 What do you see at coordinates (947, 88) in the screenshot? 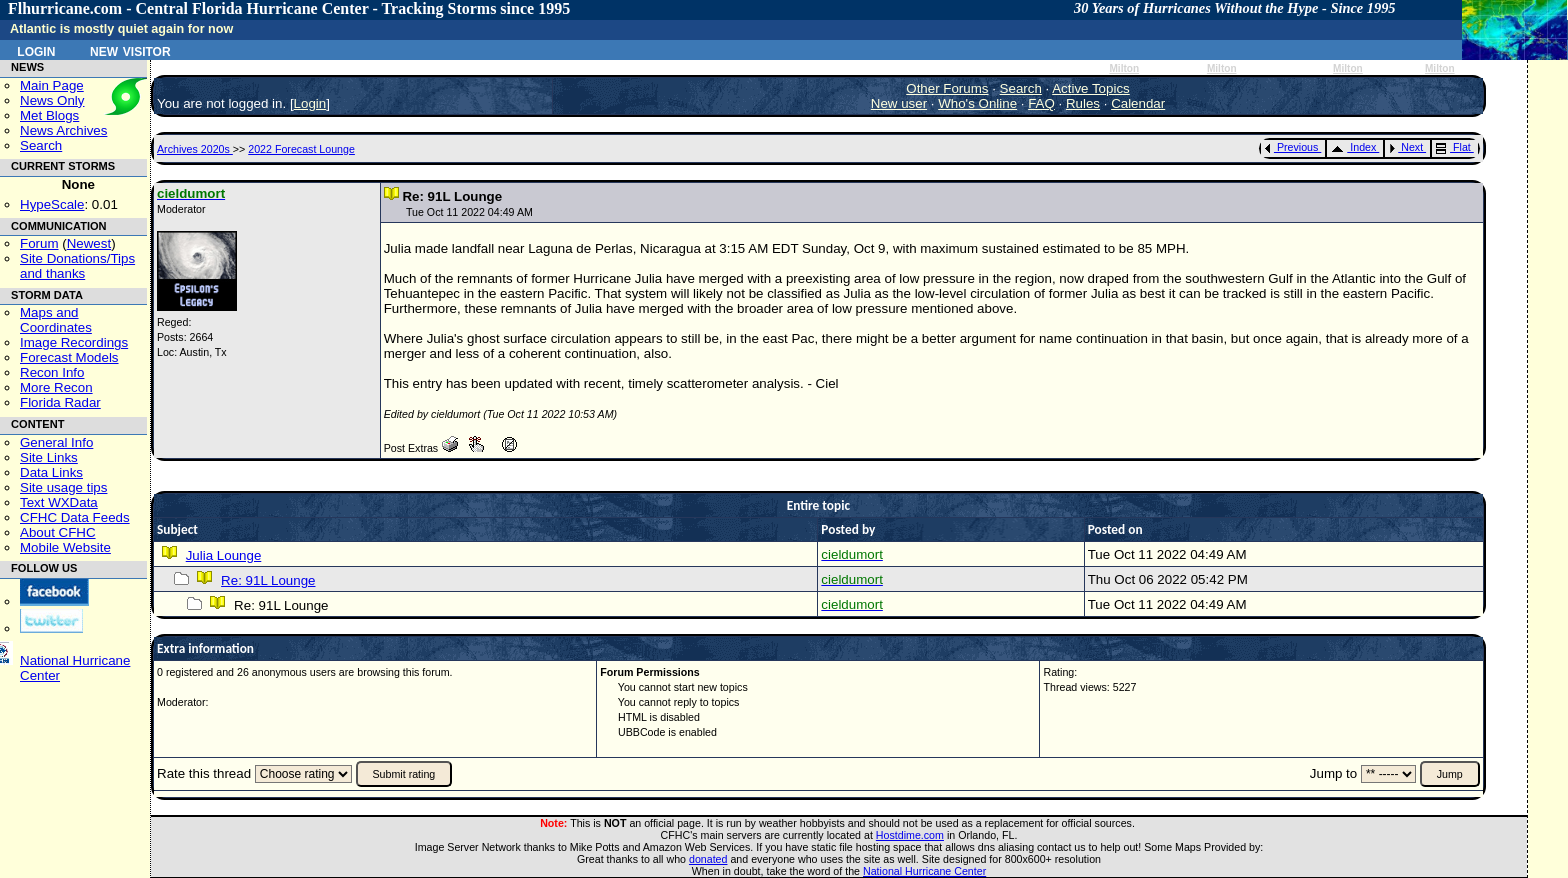
I see `Other Forums` at bounding box center [947, 88].